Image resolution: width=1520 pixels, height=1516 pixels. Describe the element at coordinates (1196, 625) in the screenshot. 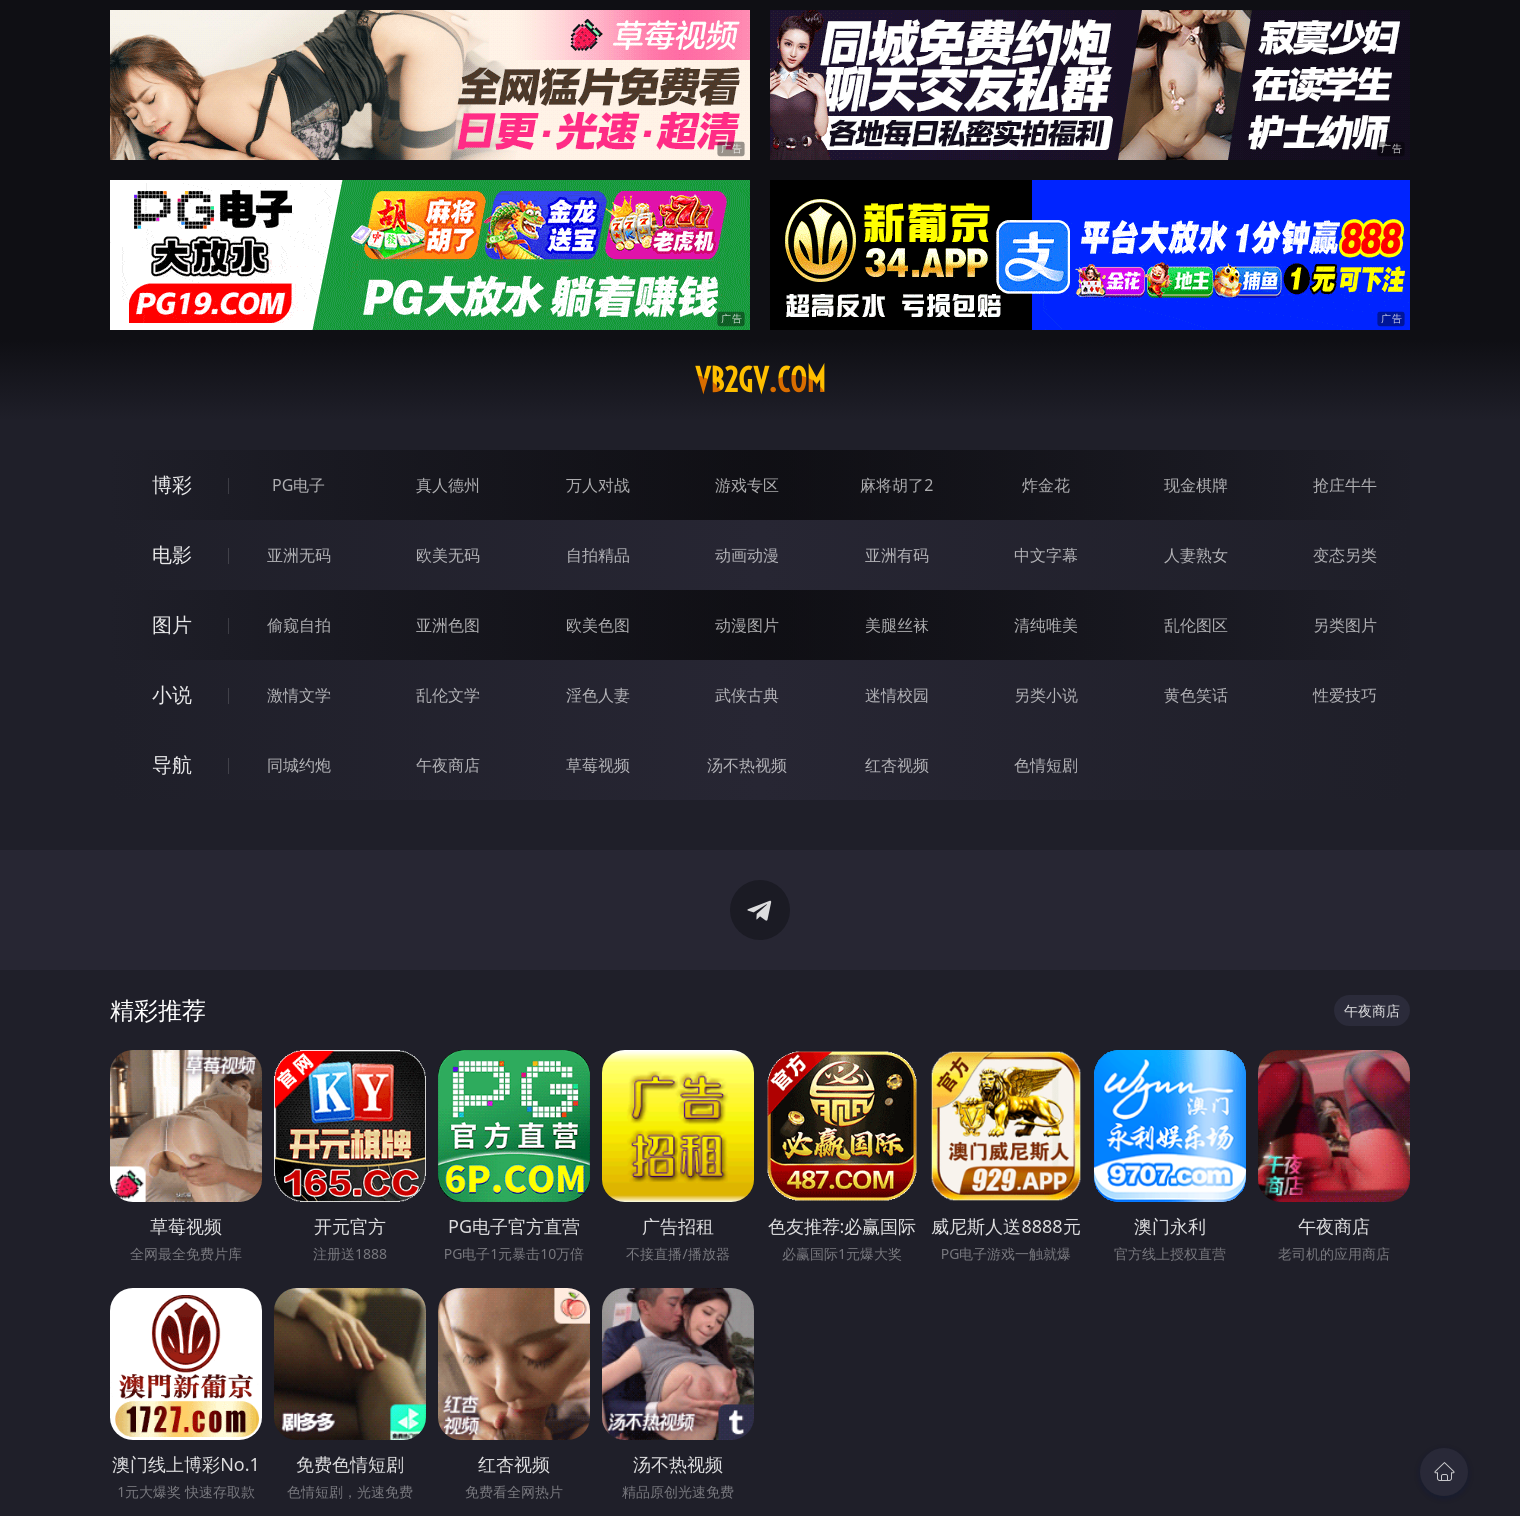

I see `乱伦图区` at that location.